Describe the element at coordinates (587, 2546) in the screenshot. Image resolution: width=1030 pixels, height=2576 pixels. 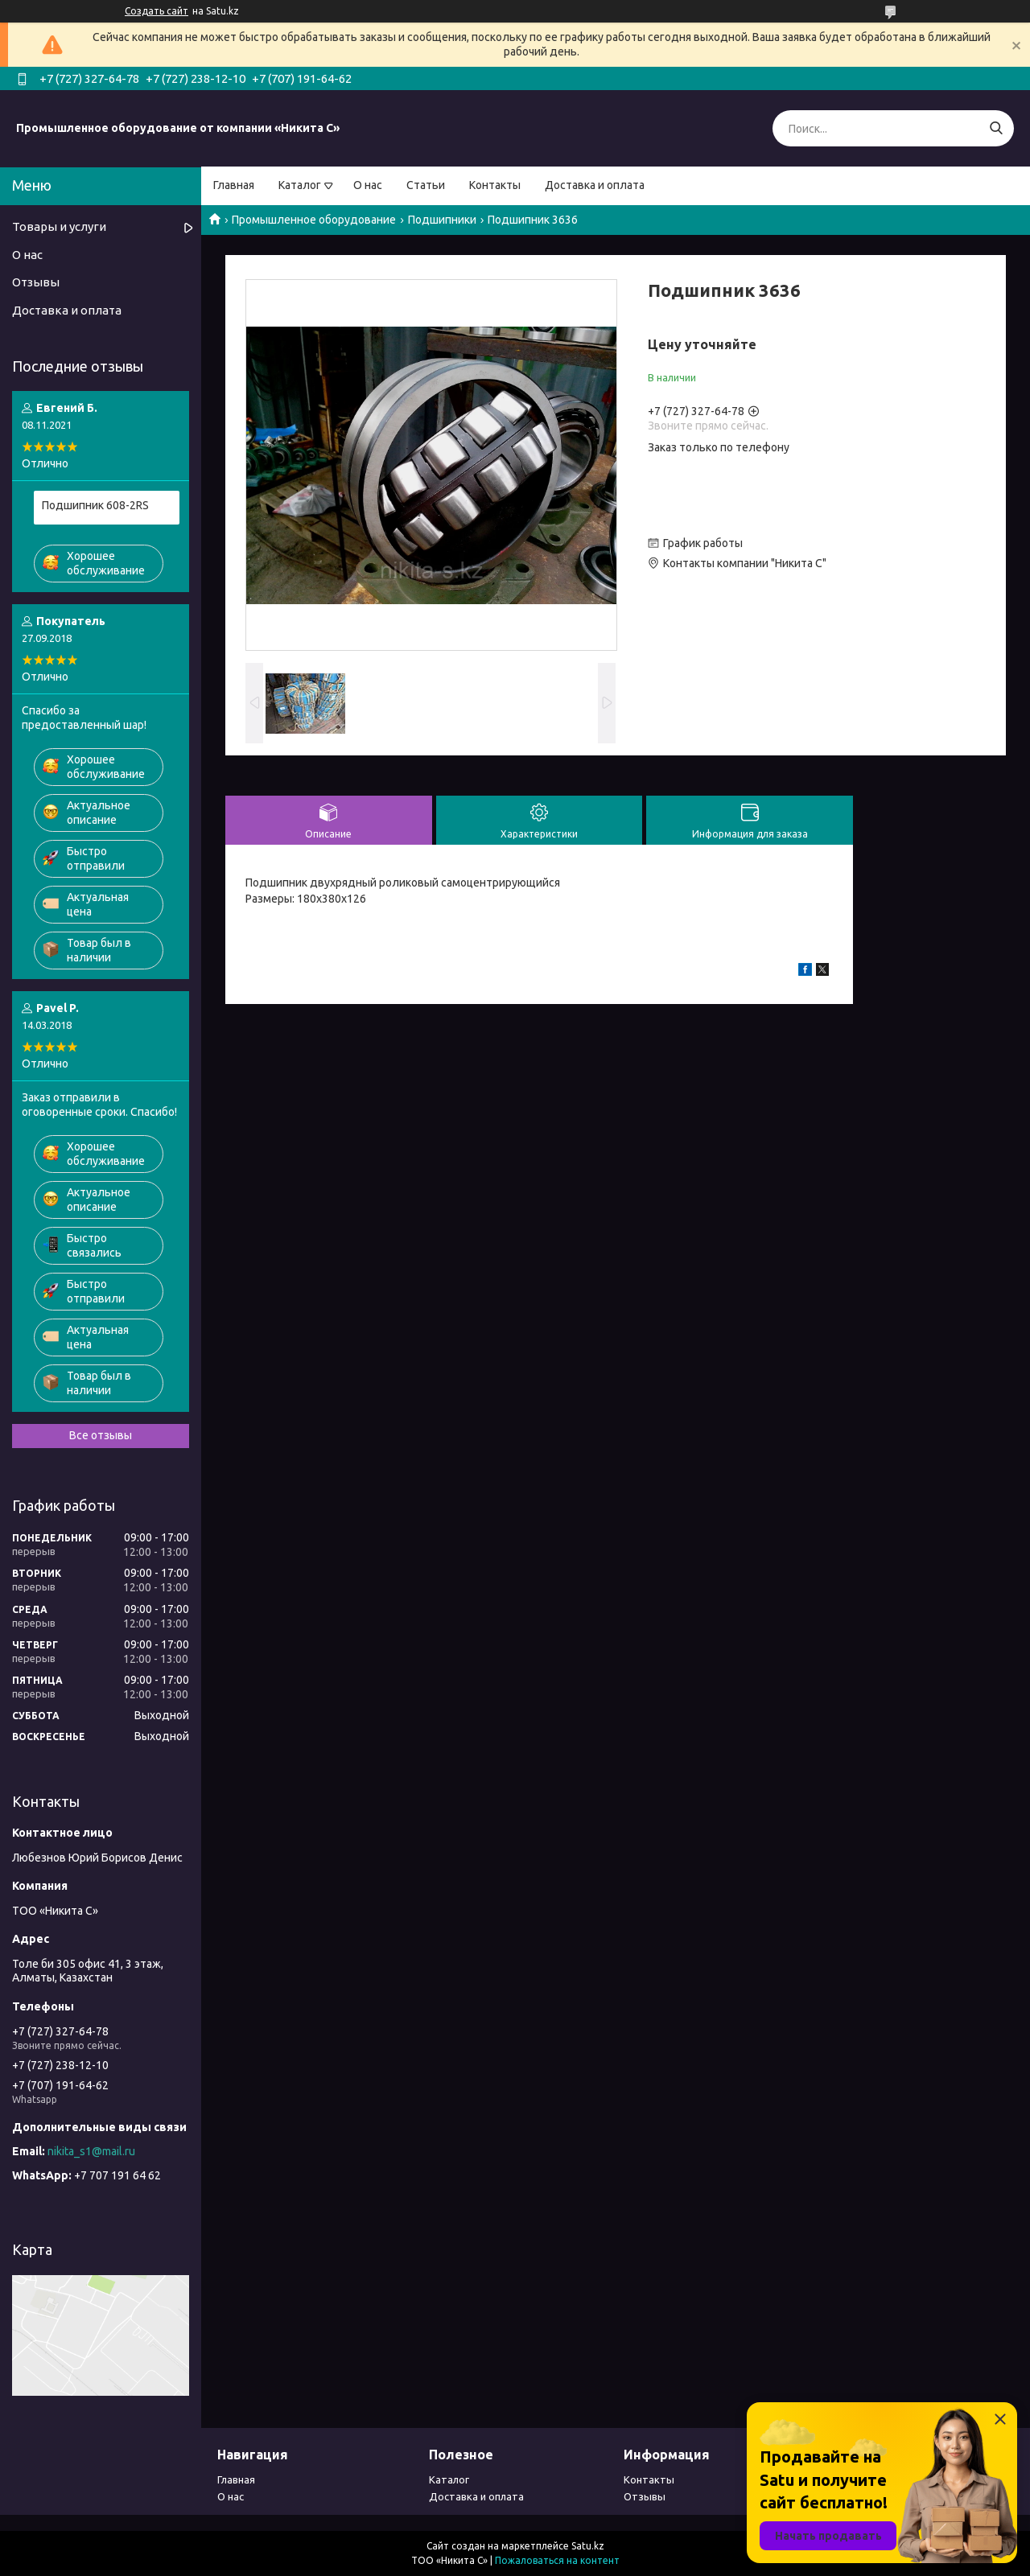
I see `Satu.kz` at that location.